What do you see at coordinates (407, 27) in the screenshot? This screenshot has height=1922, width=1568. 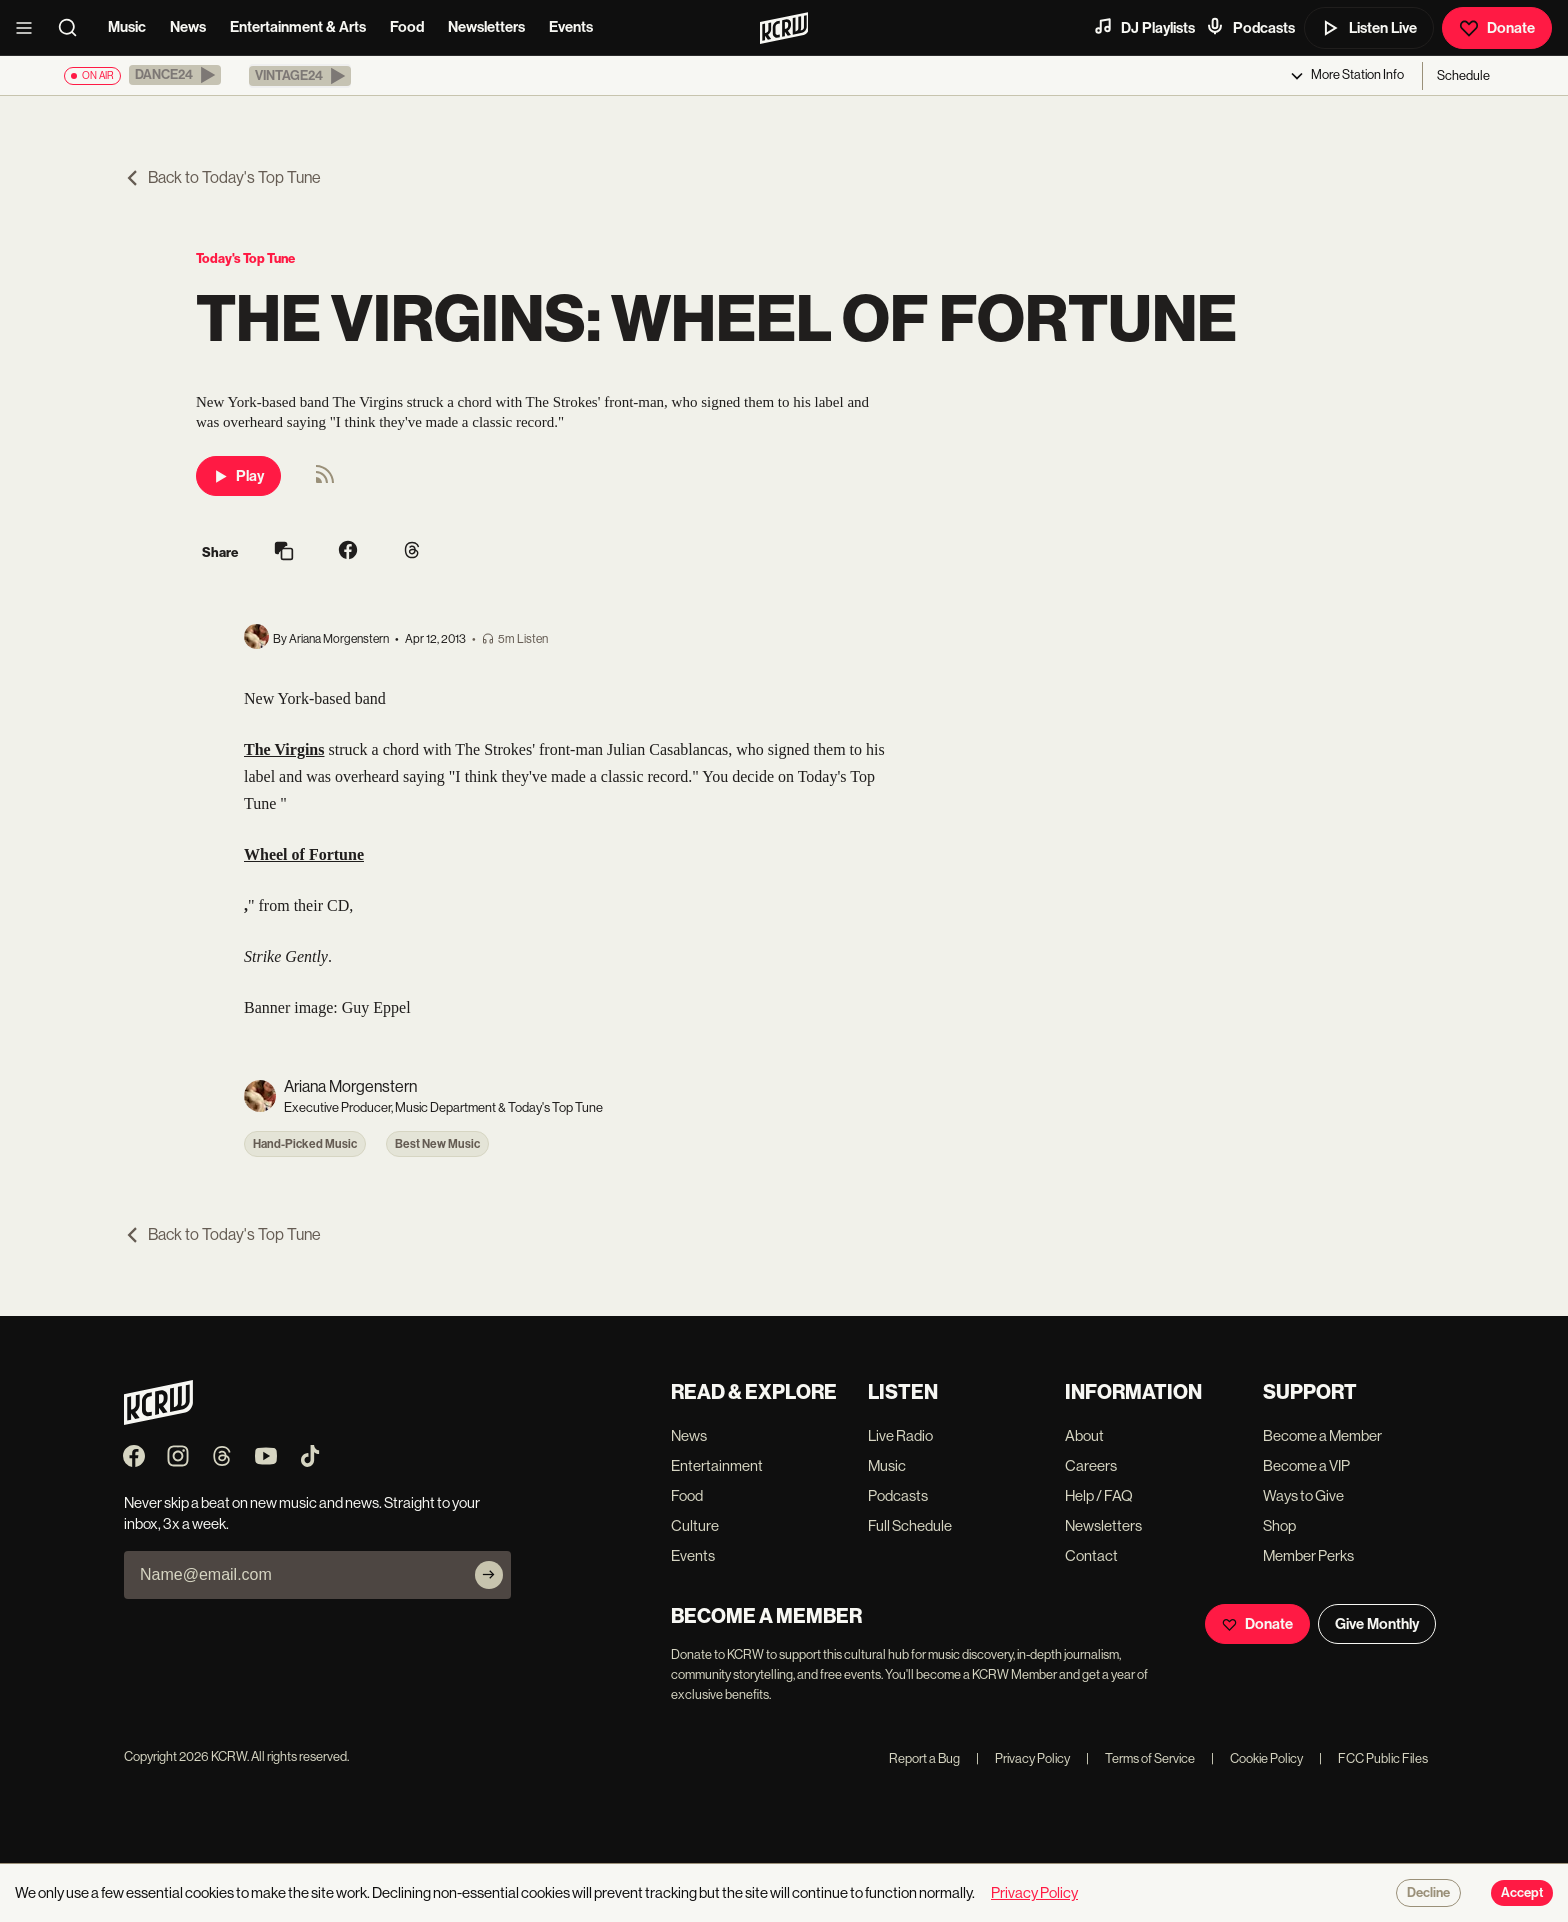 I see `Food` at bounding box center [407, 27].